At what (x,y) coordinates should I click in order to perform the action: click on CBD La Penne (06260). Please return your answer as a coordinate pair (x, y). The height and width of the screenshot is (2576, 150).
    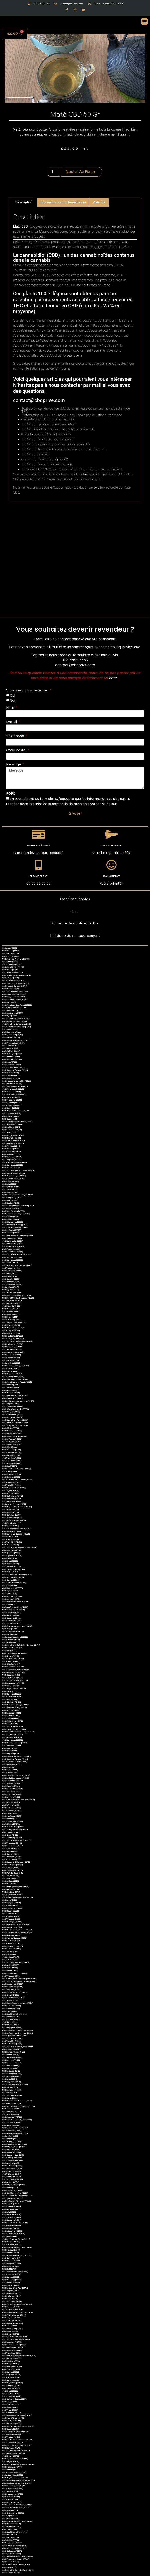
    Looking at the image, I should click on (11, 2090).